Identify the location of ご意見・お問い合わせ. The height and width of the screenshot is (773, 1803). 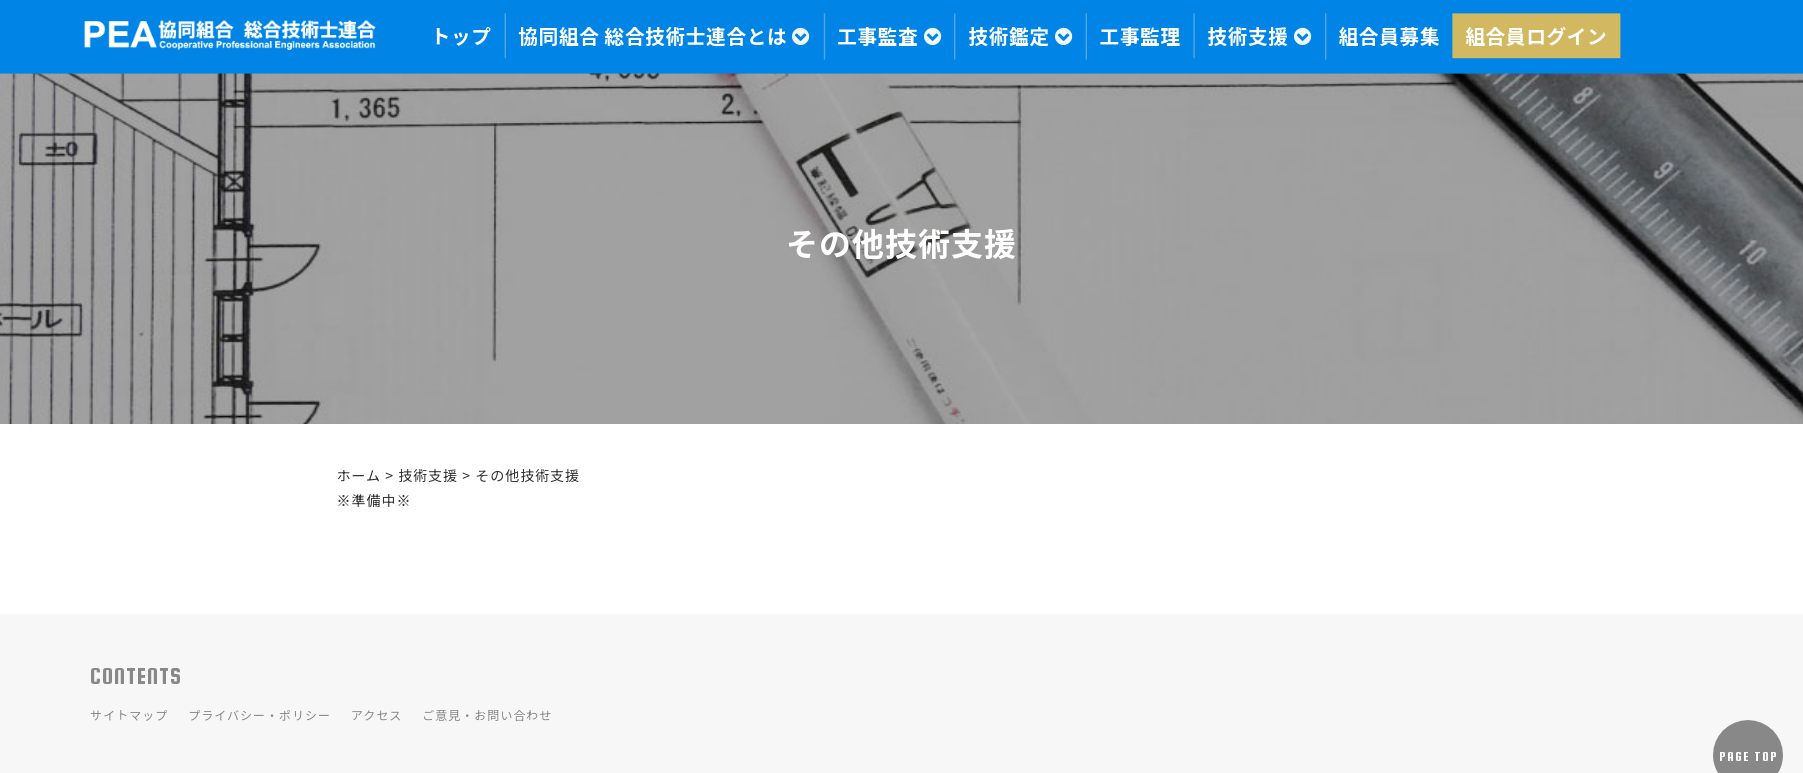
(487, 714).